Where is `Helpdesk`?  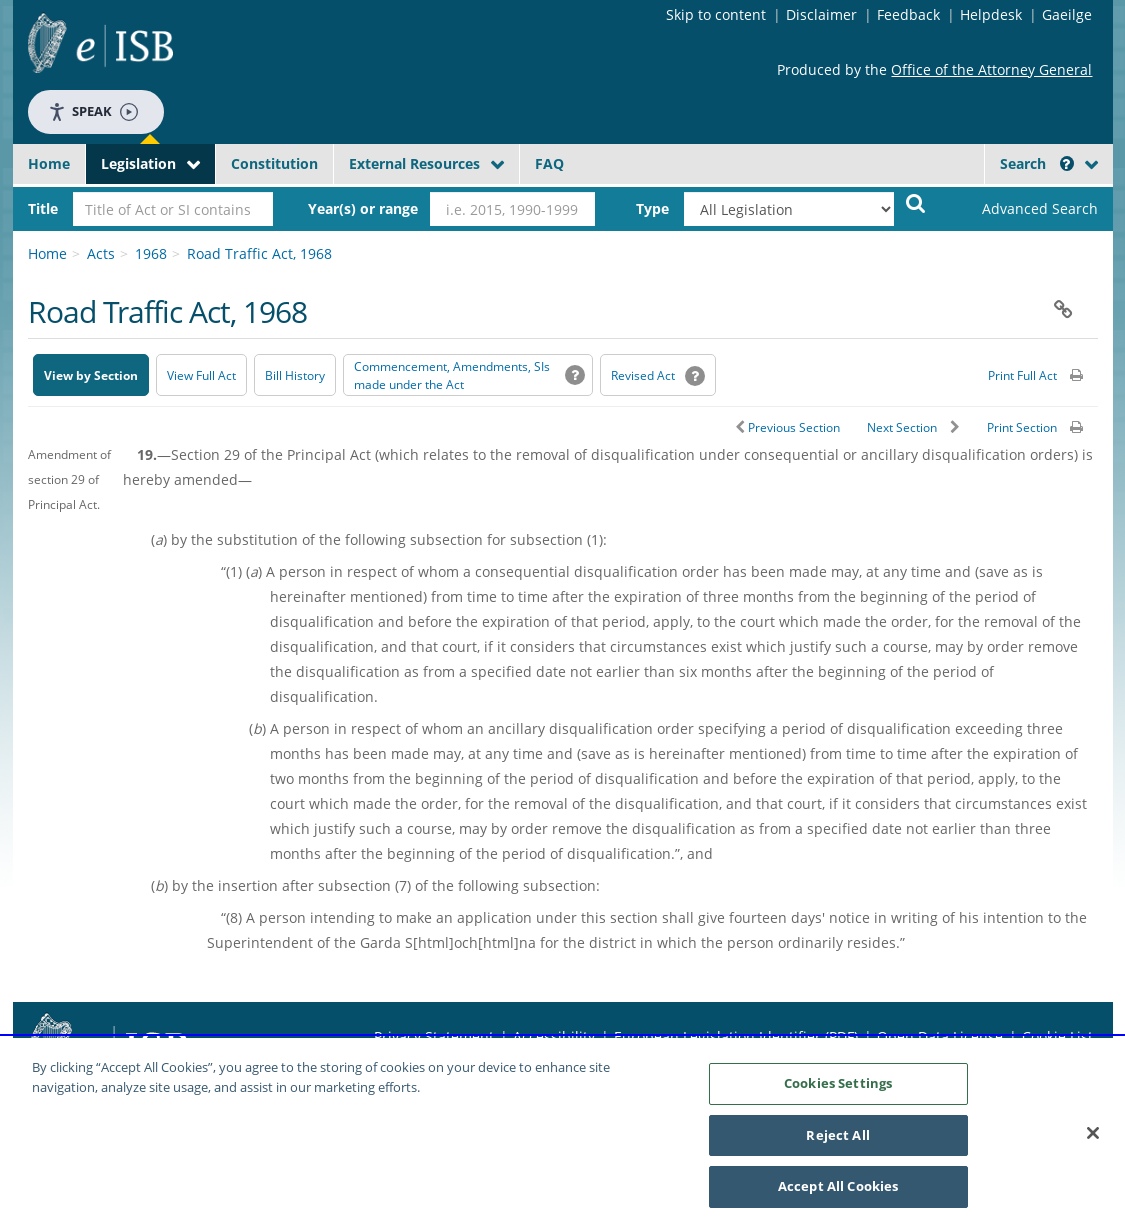 Helpdesk is located at coordinates (991, 14).